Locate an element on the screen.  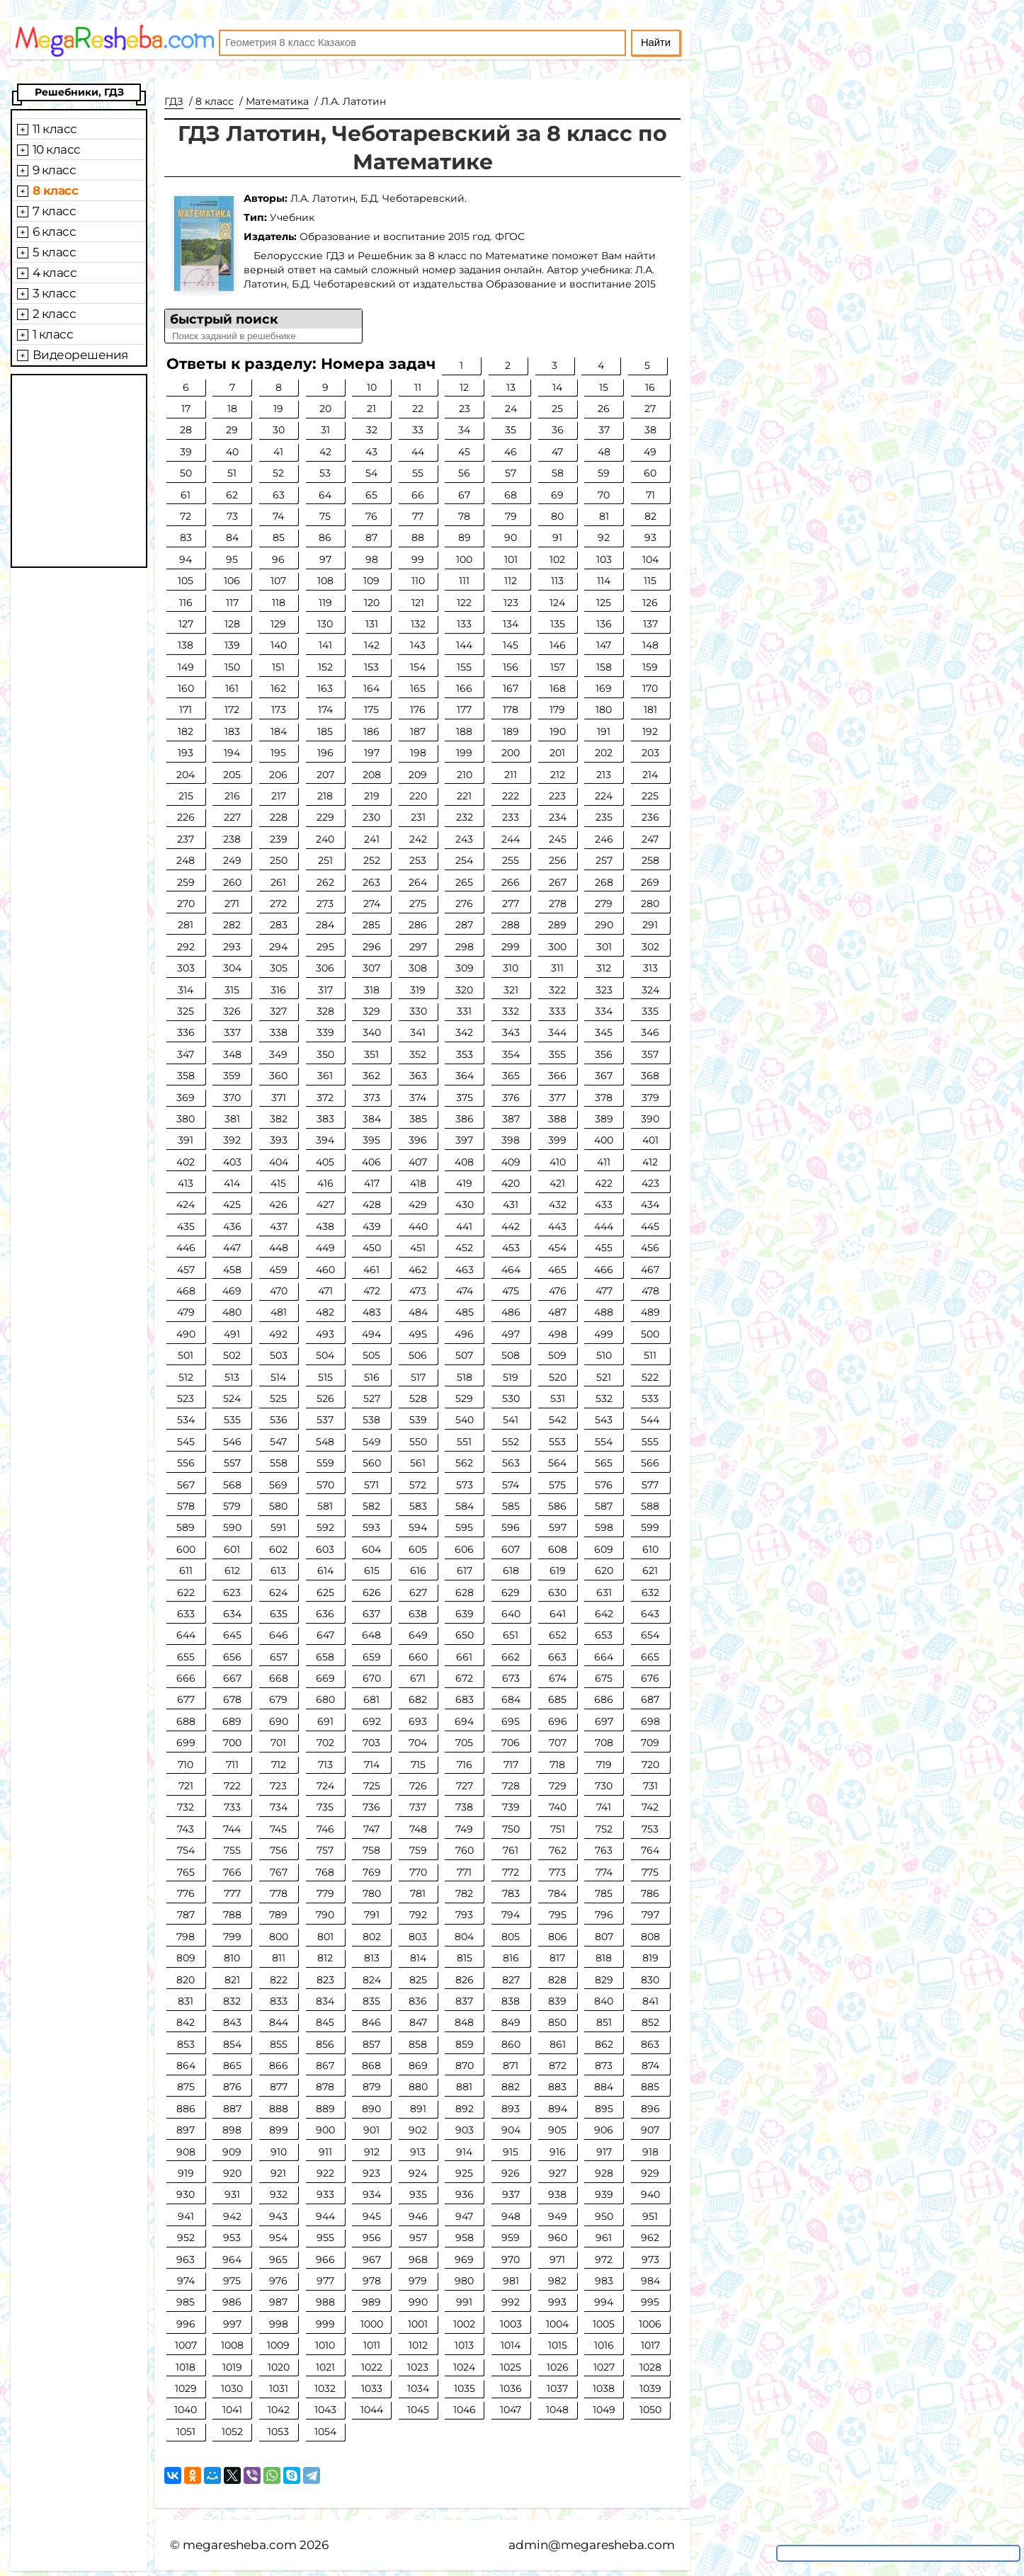
651 is located at coordinates (510, 1635).